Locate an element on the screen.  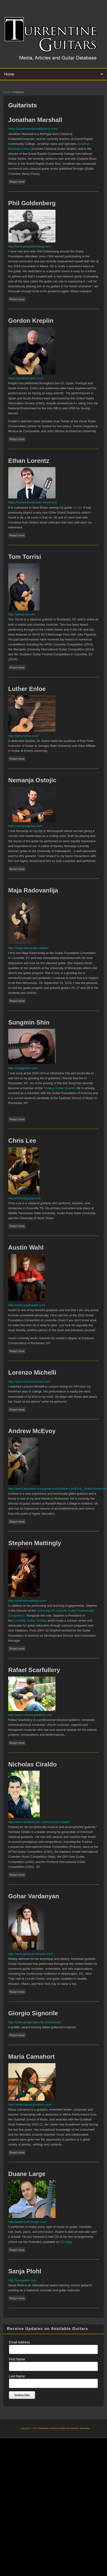
http://www.mariacamahort.com/ is located at coordinates (29, 2104).